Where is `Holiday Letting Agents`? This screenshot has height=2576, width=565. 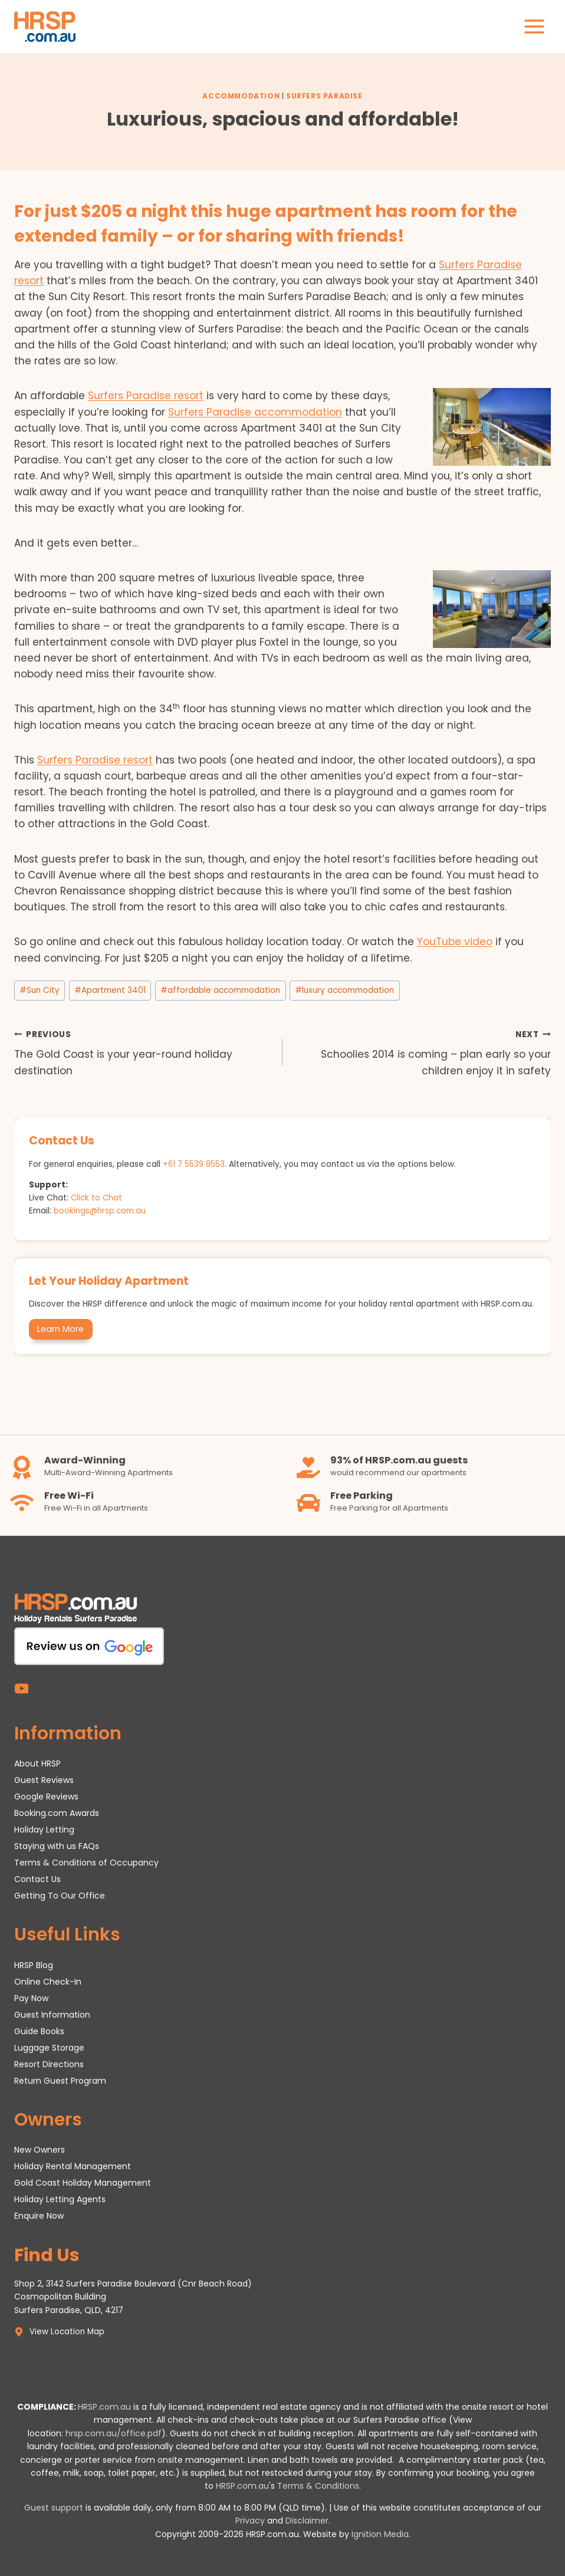 Holiday Letting Agents is located at coordinates (60, 2199).